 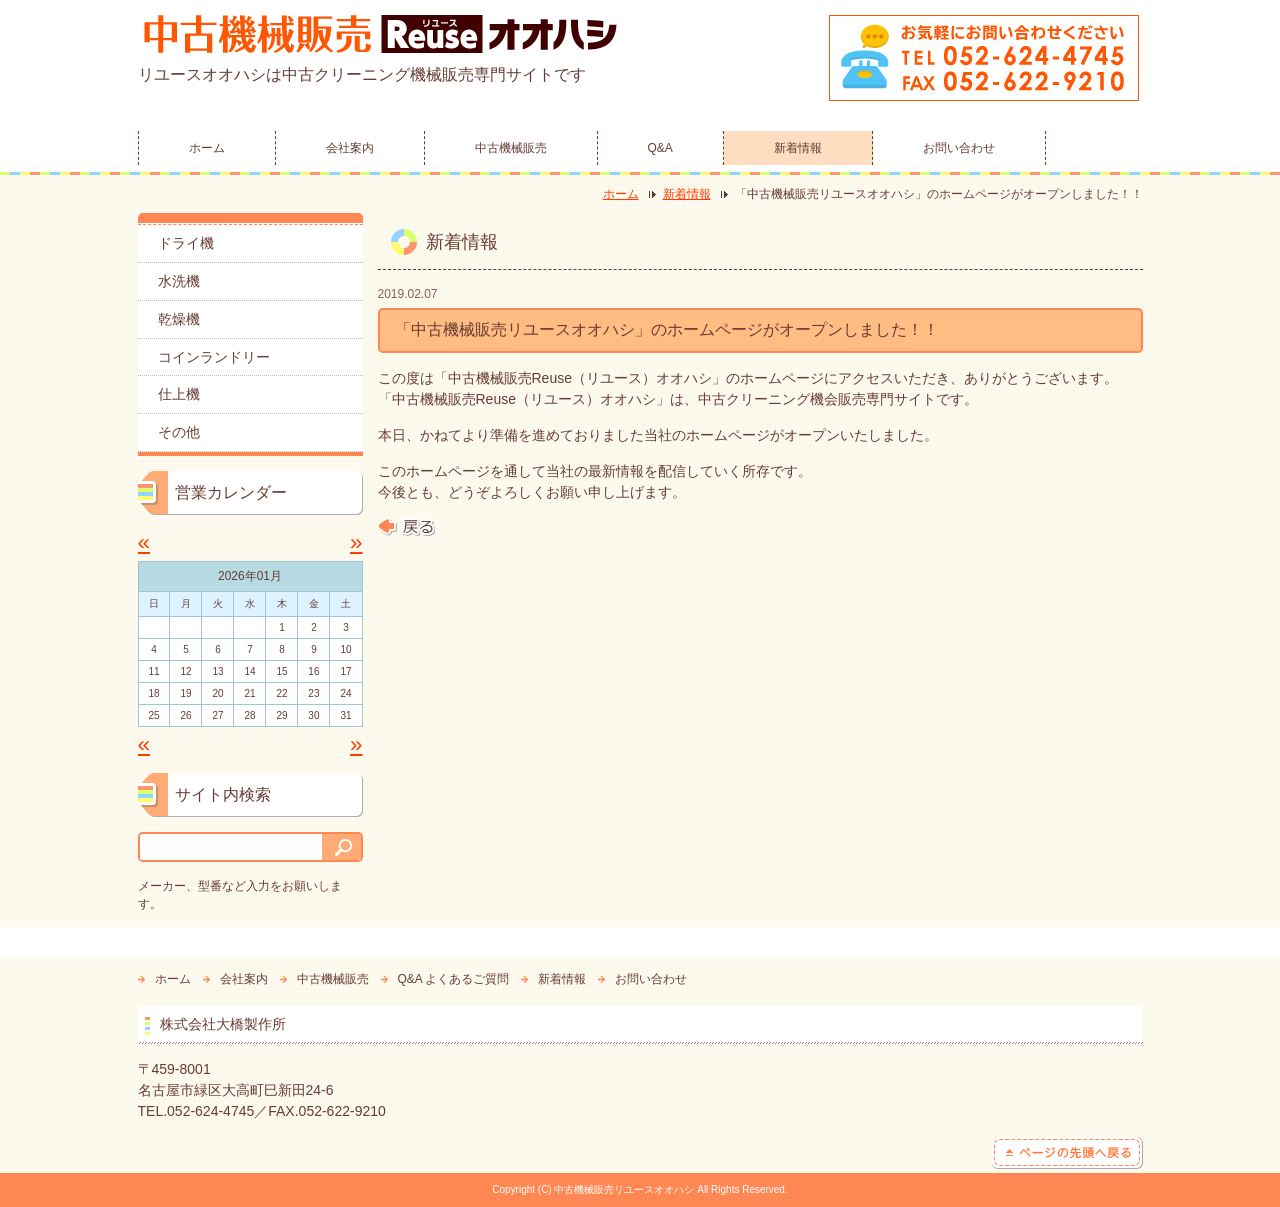 I want to click on 戻る, so click(x=406, y=527).